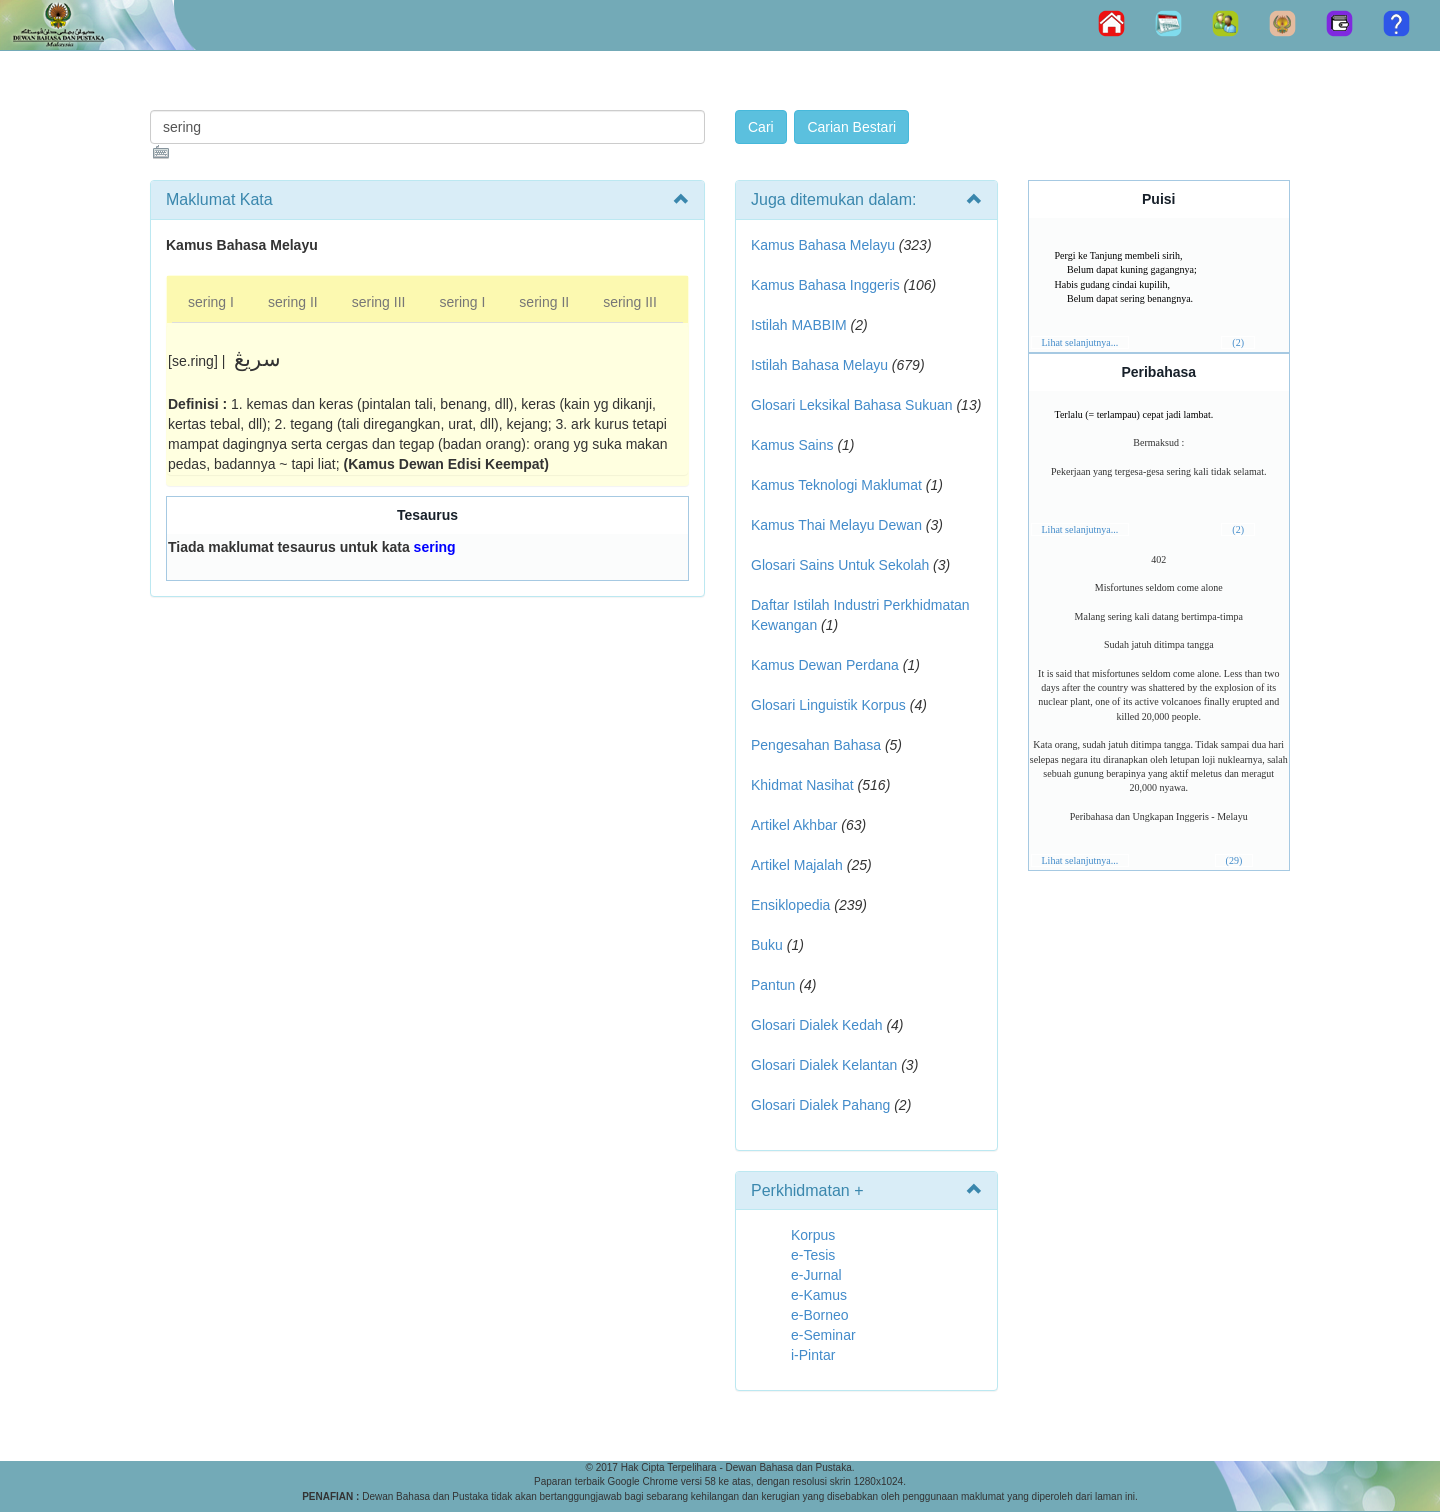  I want to click on Kamus Teknologi Maklumat, so click(836, 485).